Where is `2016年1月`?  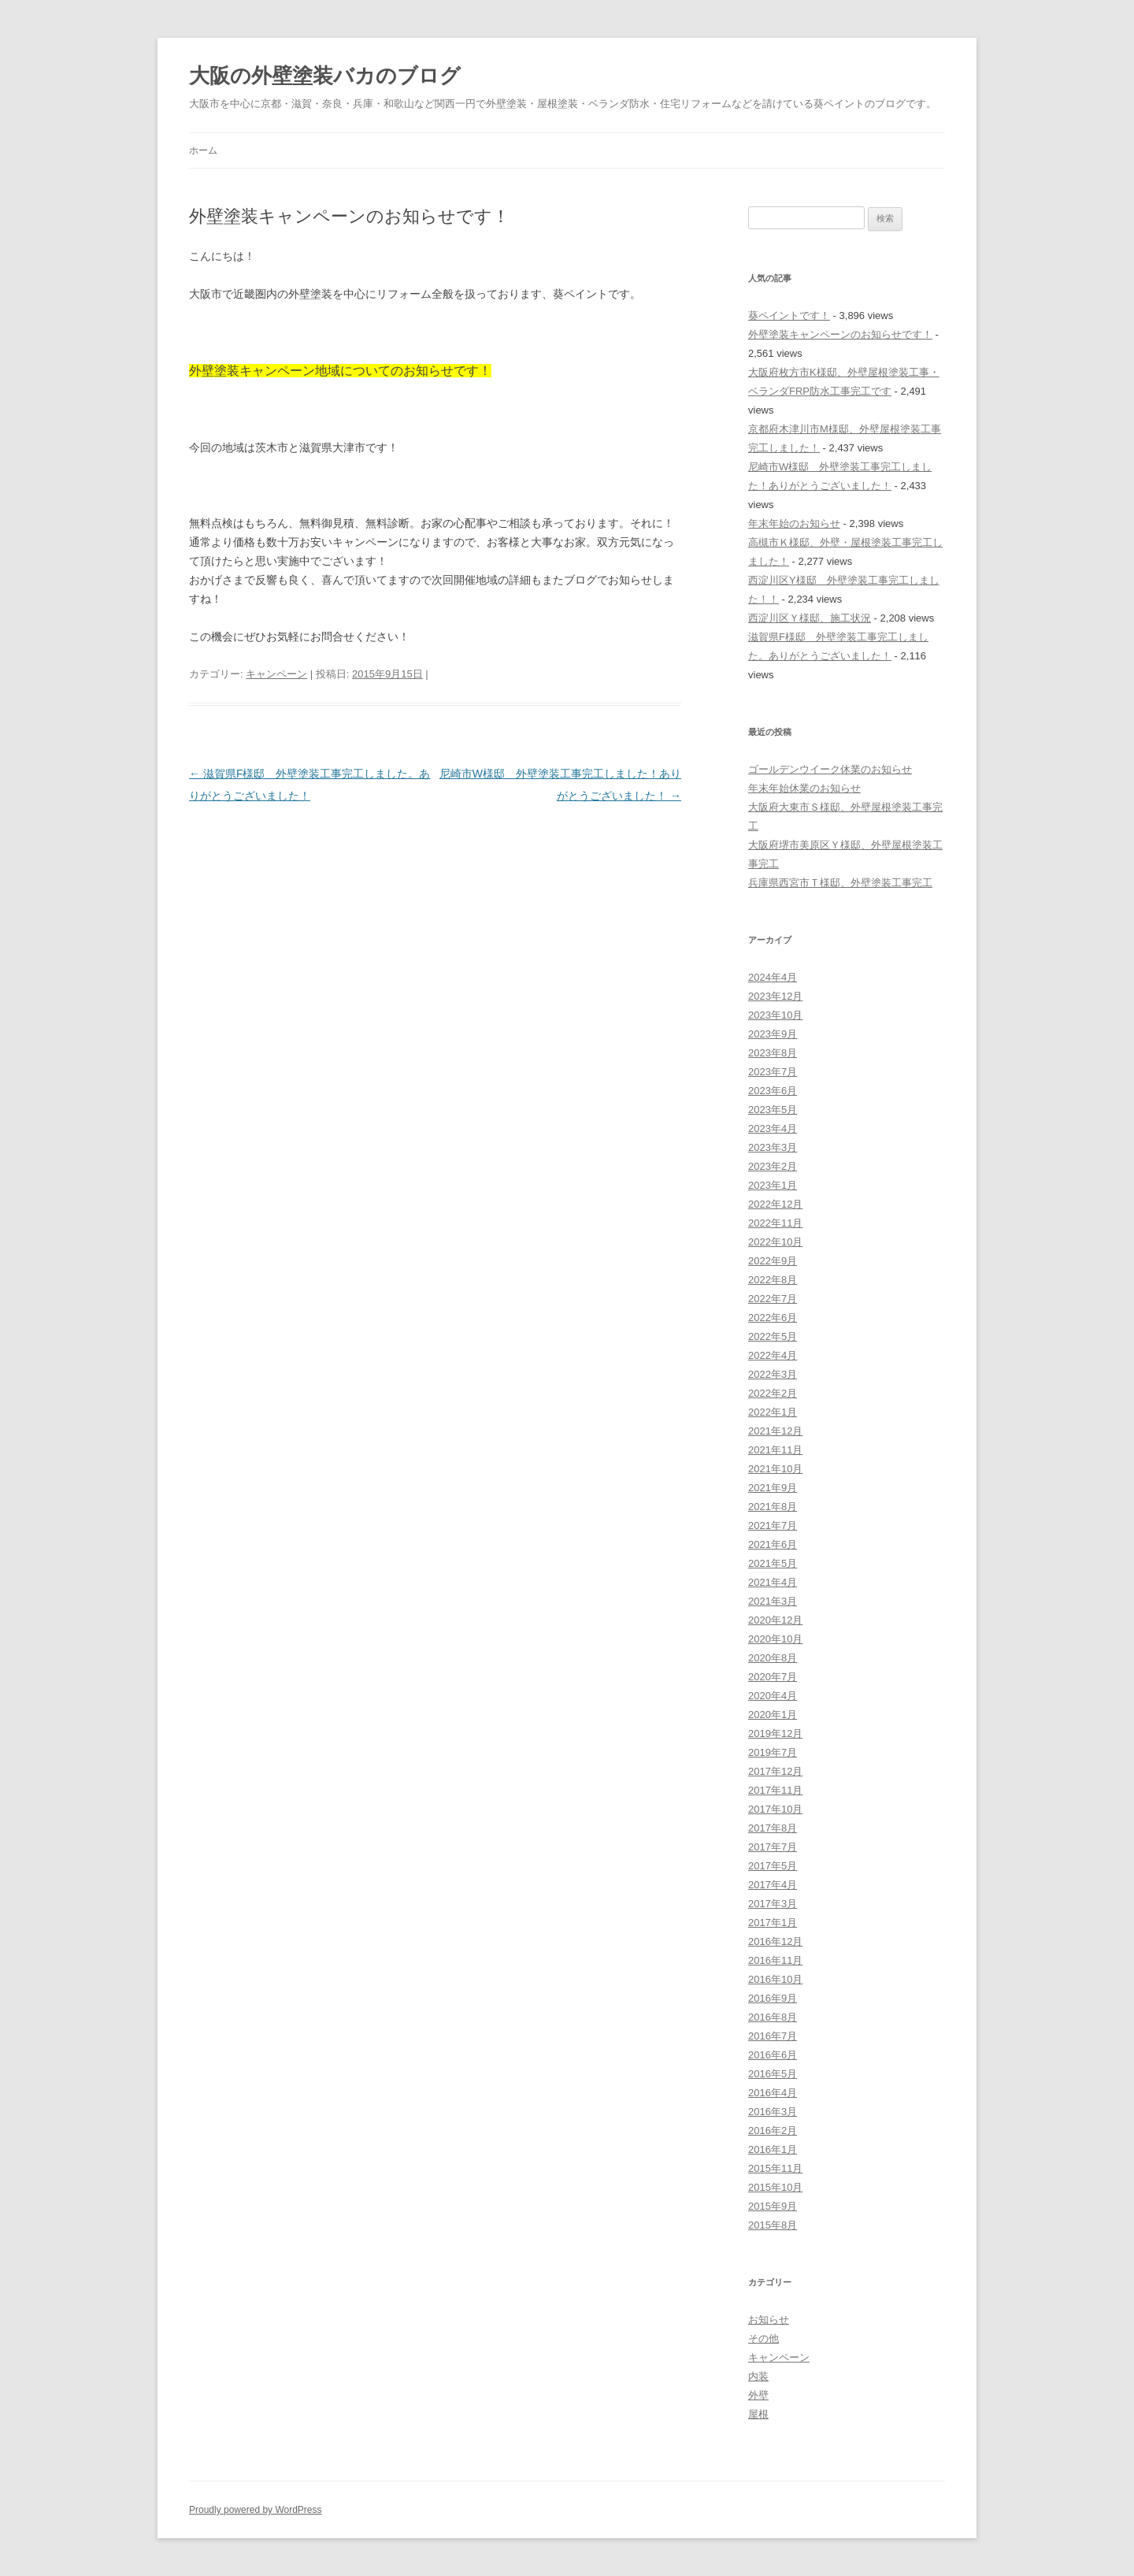
2016年1月 is located at coordinates (772, 2149).